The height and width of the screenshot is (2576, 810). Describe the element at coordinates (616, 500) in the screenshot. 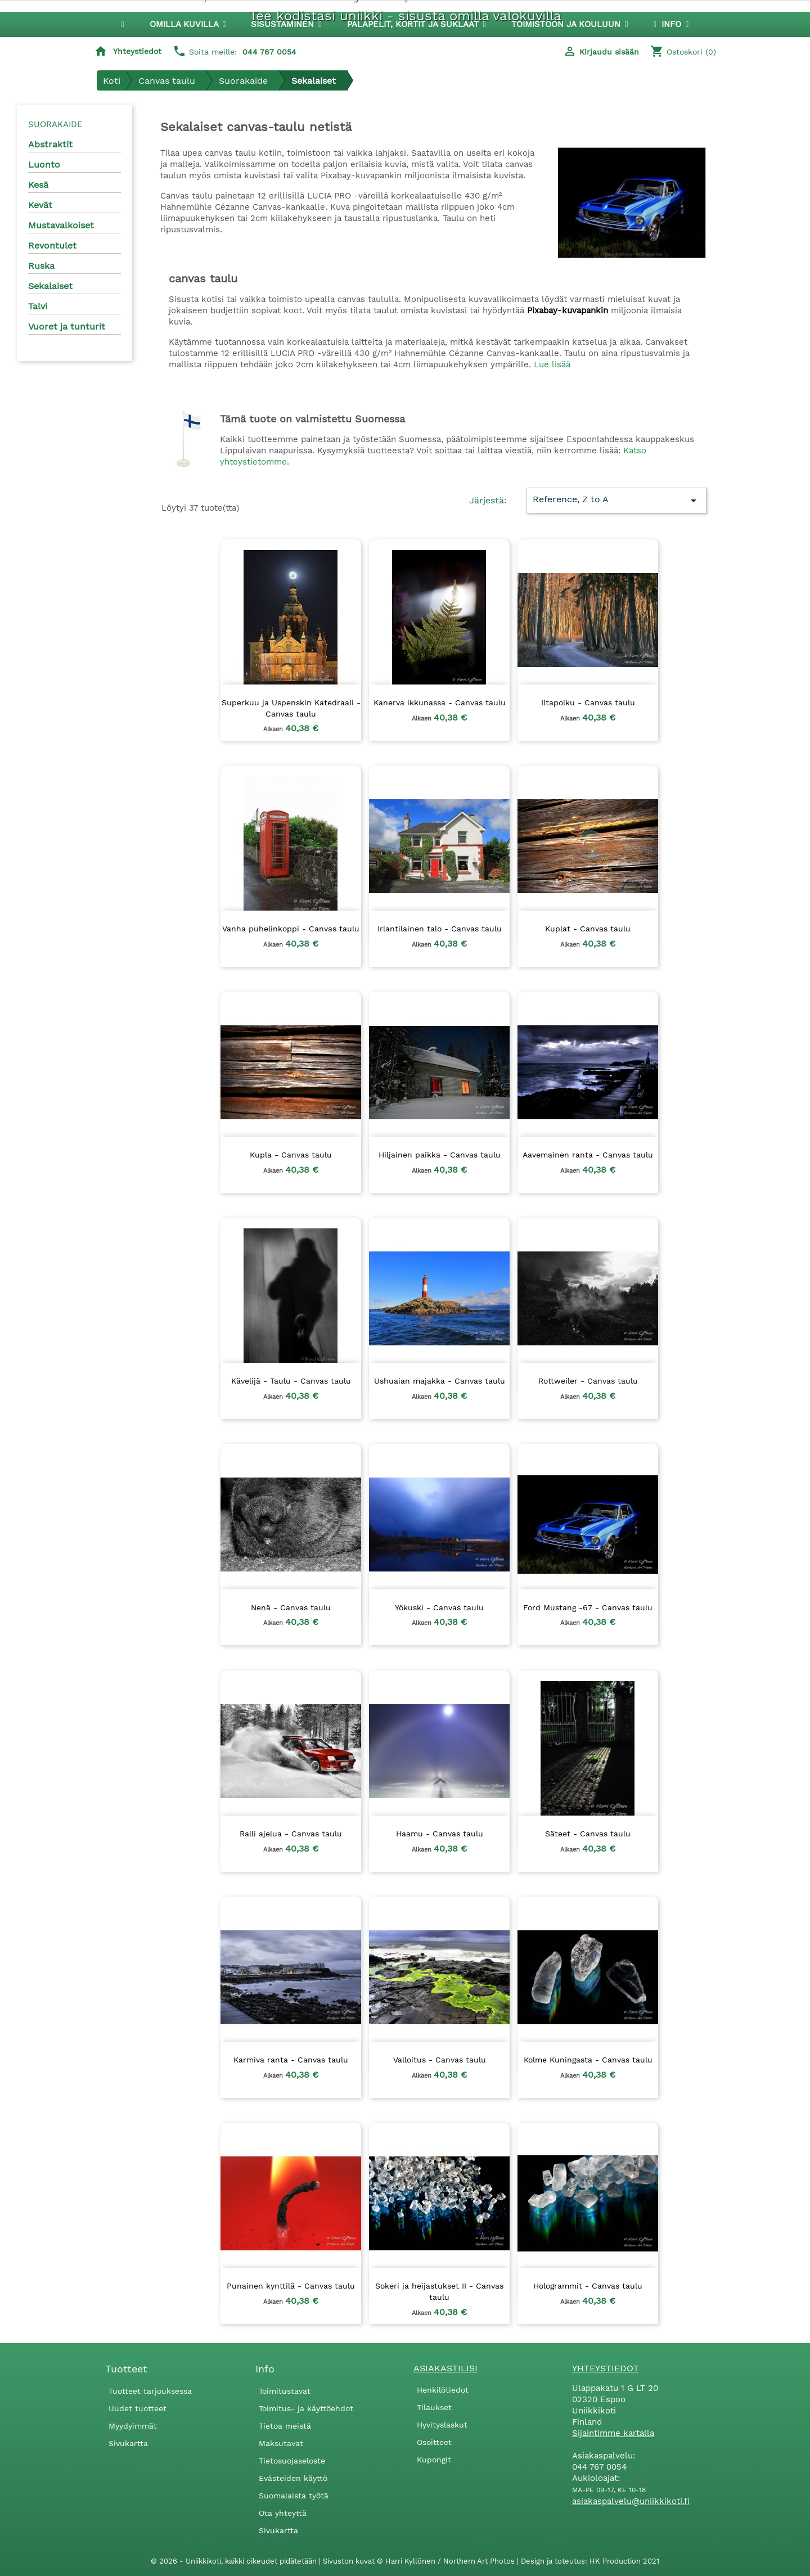

I see `Reference, Z to A` at that location.